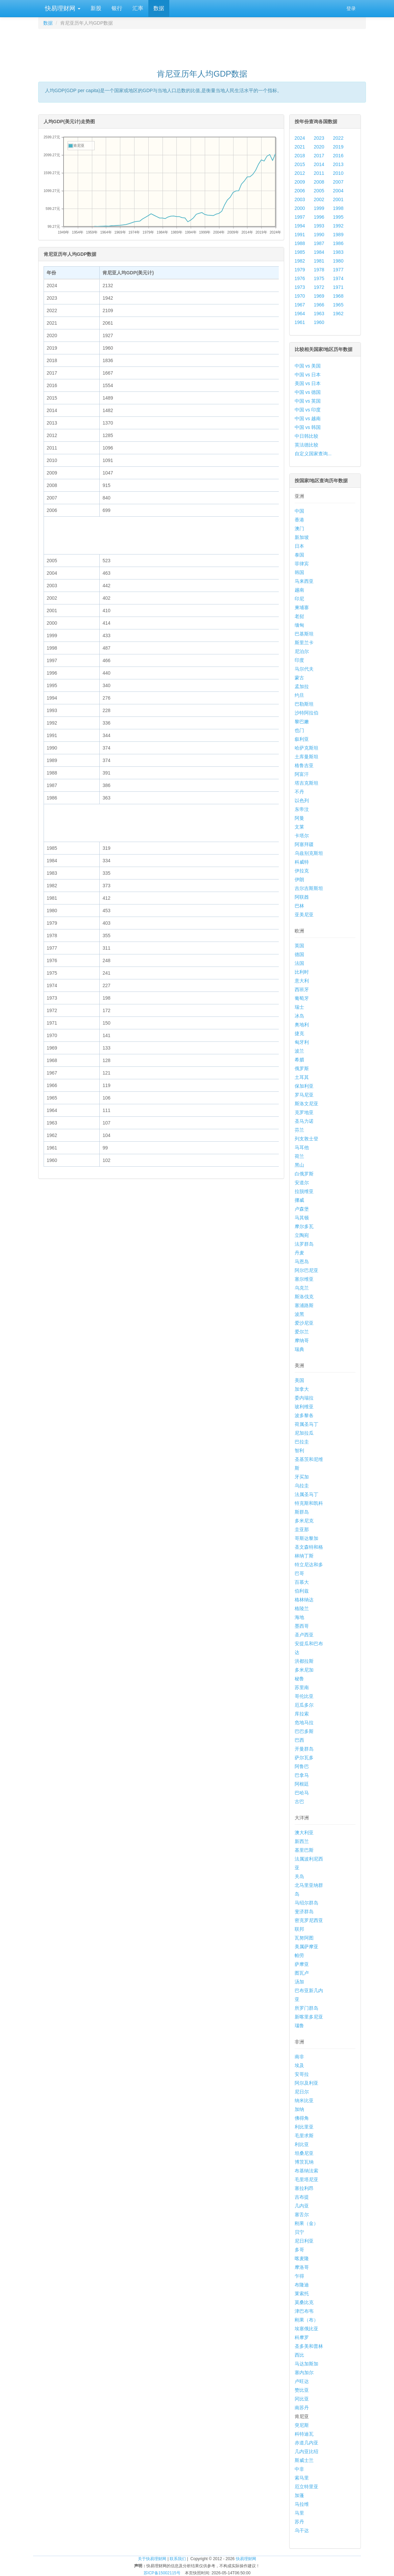 The height and width of the screenshot is (2576, 394). Describe the element at coordinates (304, 2188) in the screenshot. I see `塞拉利昂` at that location.